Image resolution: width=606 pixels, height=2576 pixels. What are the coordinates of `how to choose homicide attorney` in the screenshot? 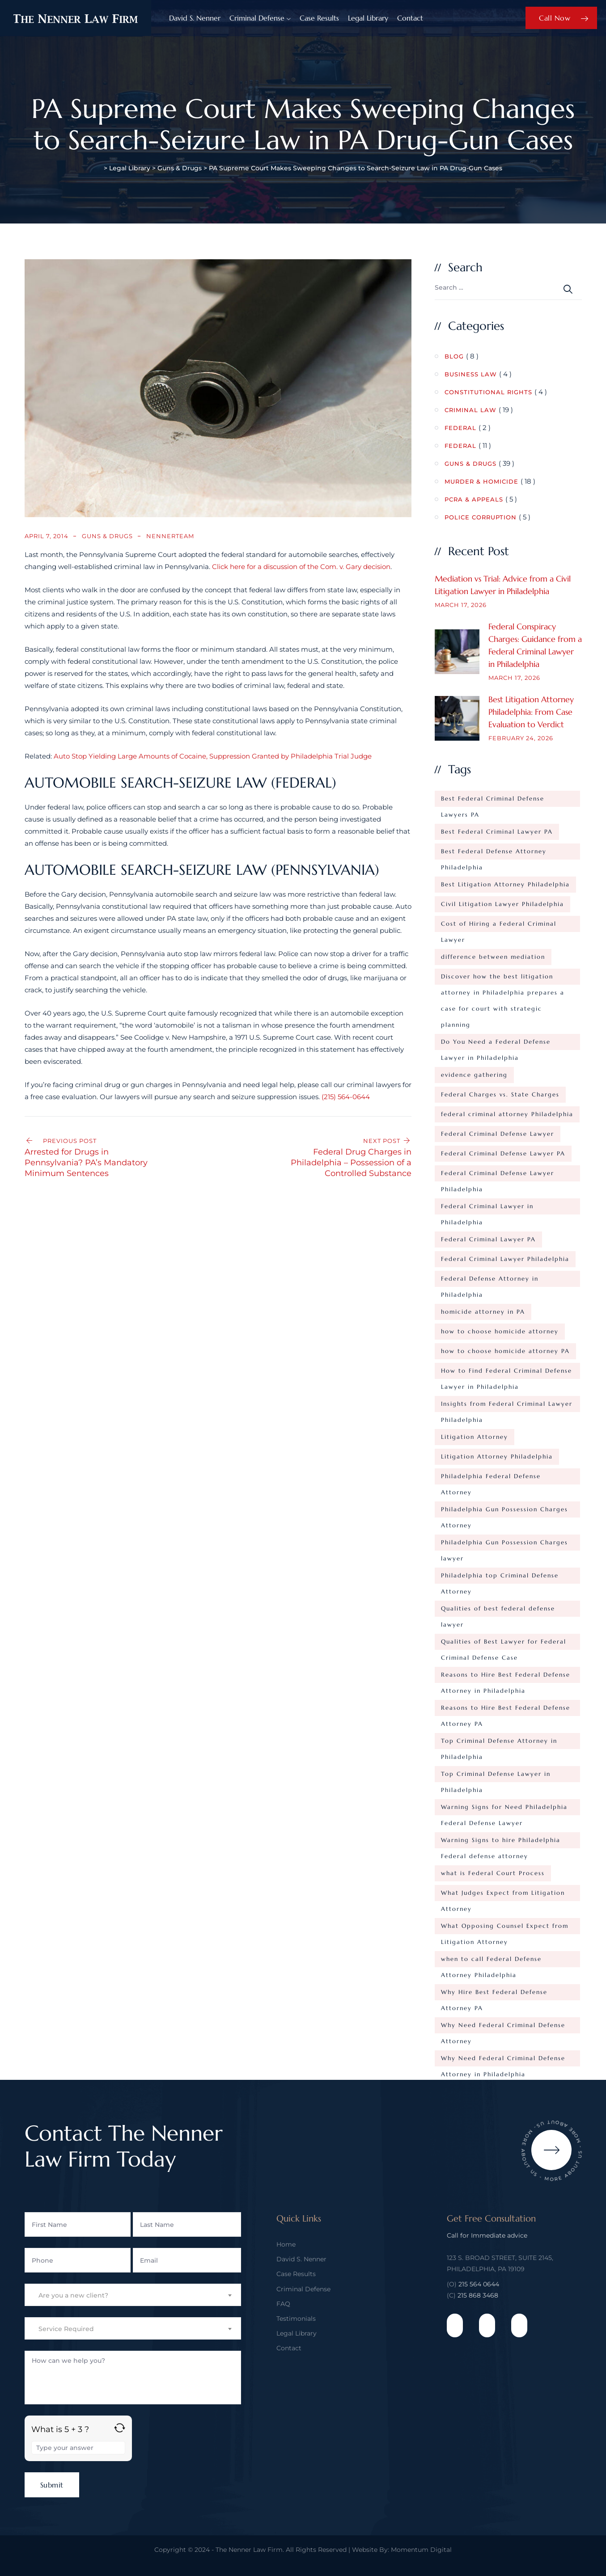 It's located at (500, 1331).